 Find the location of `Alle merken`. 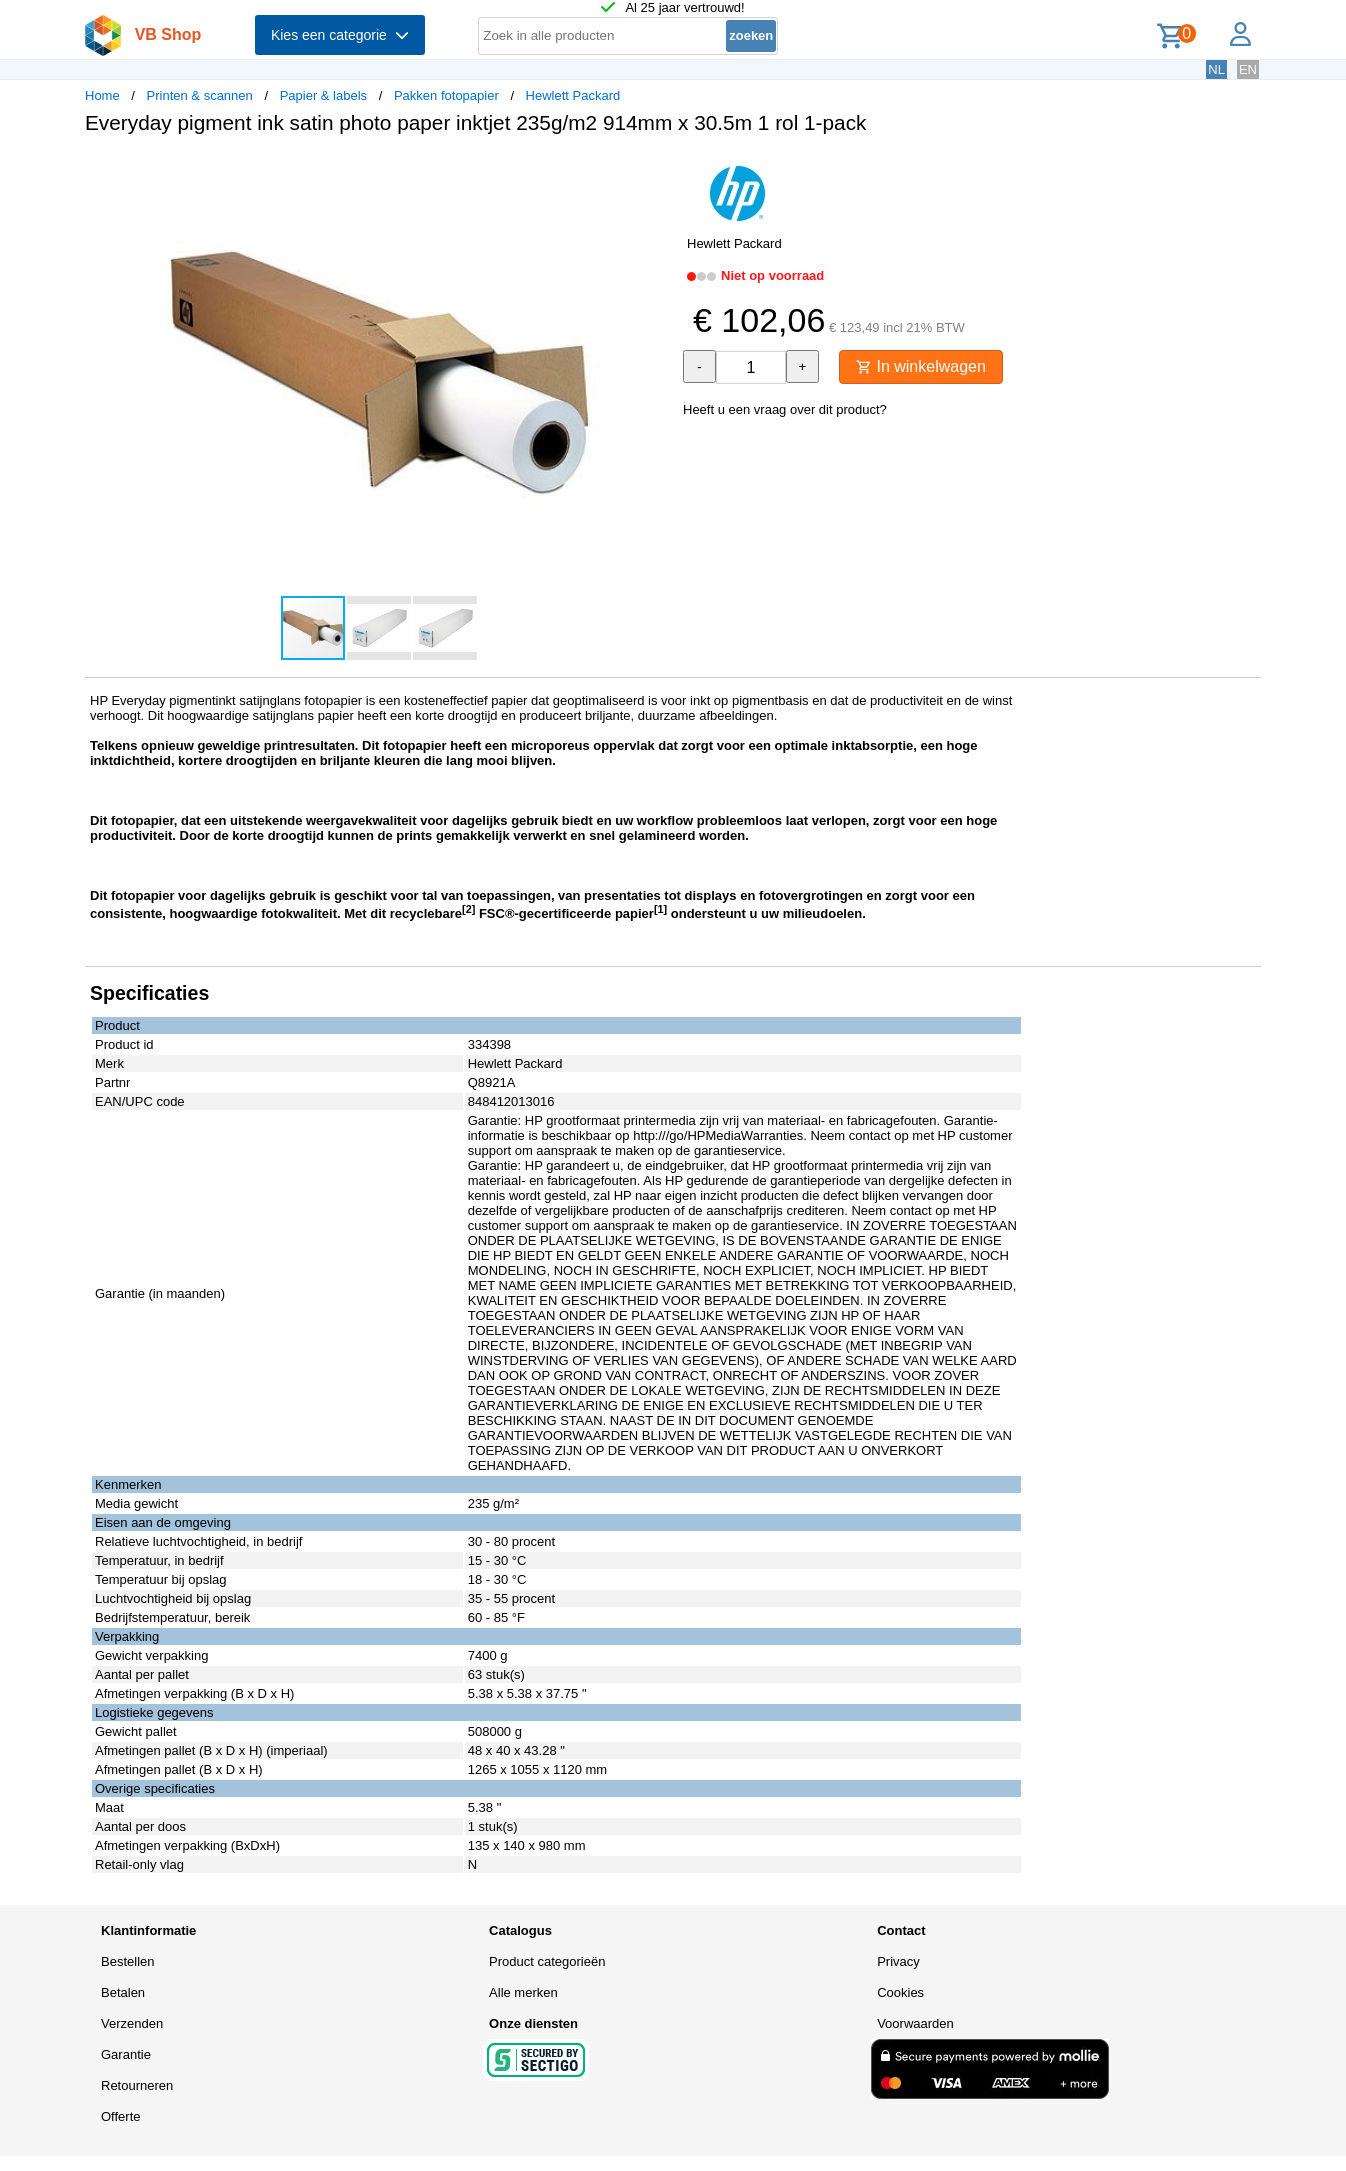

Alle merken is located at coordinates (523, 1992).